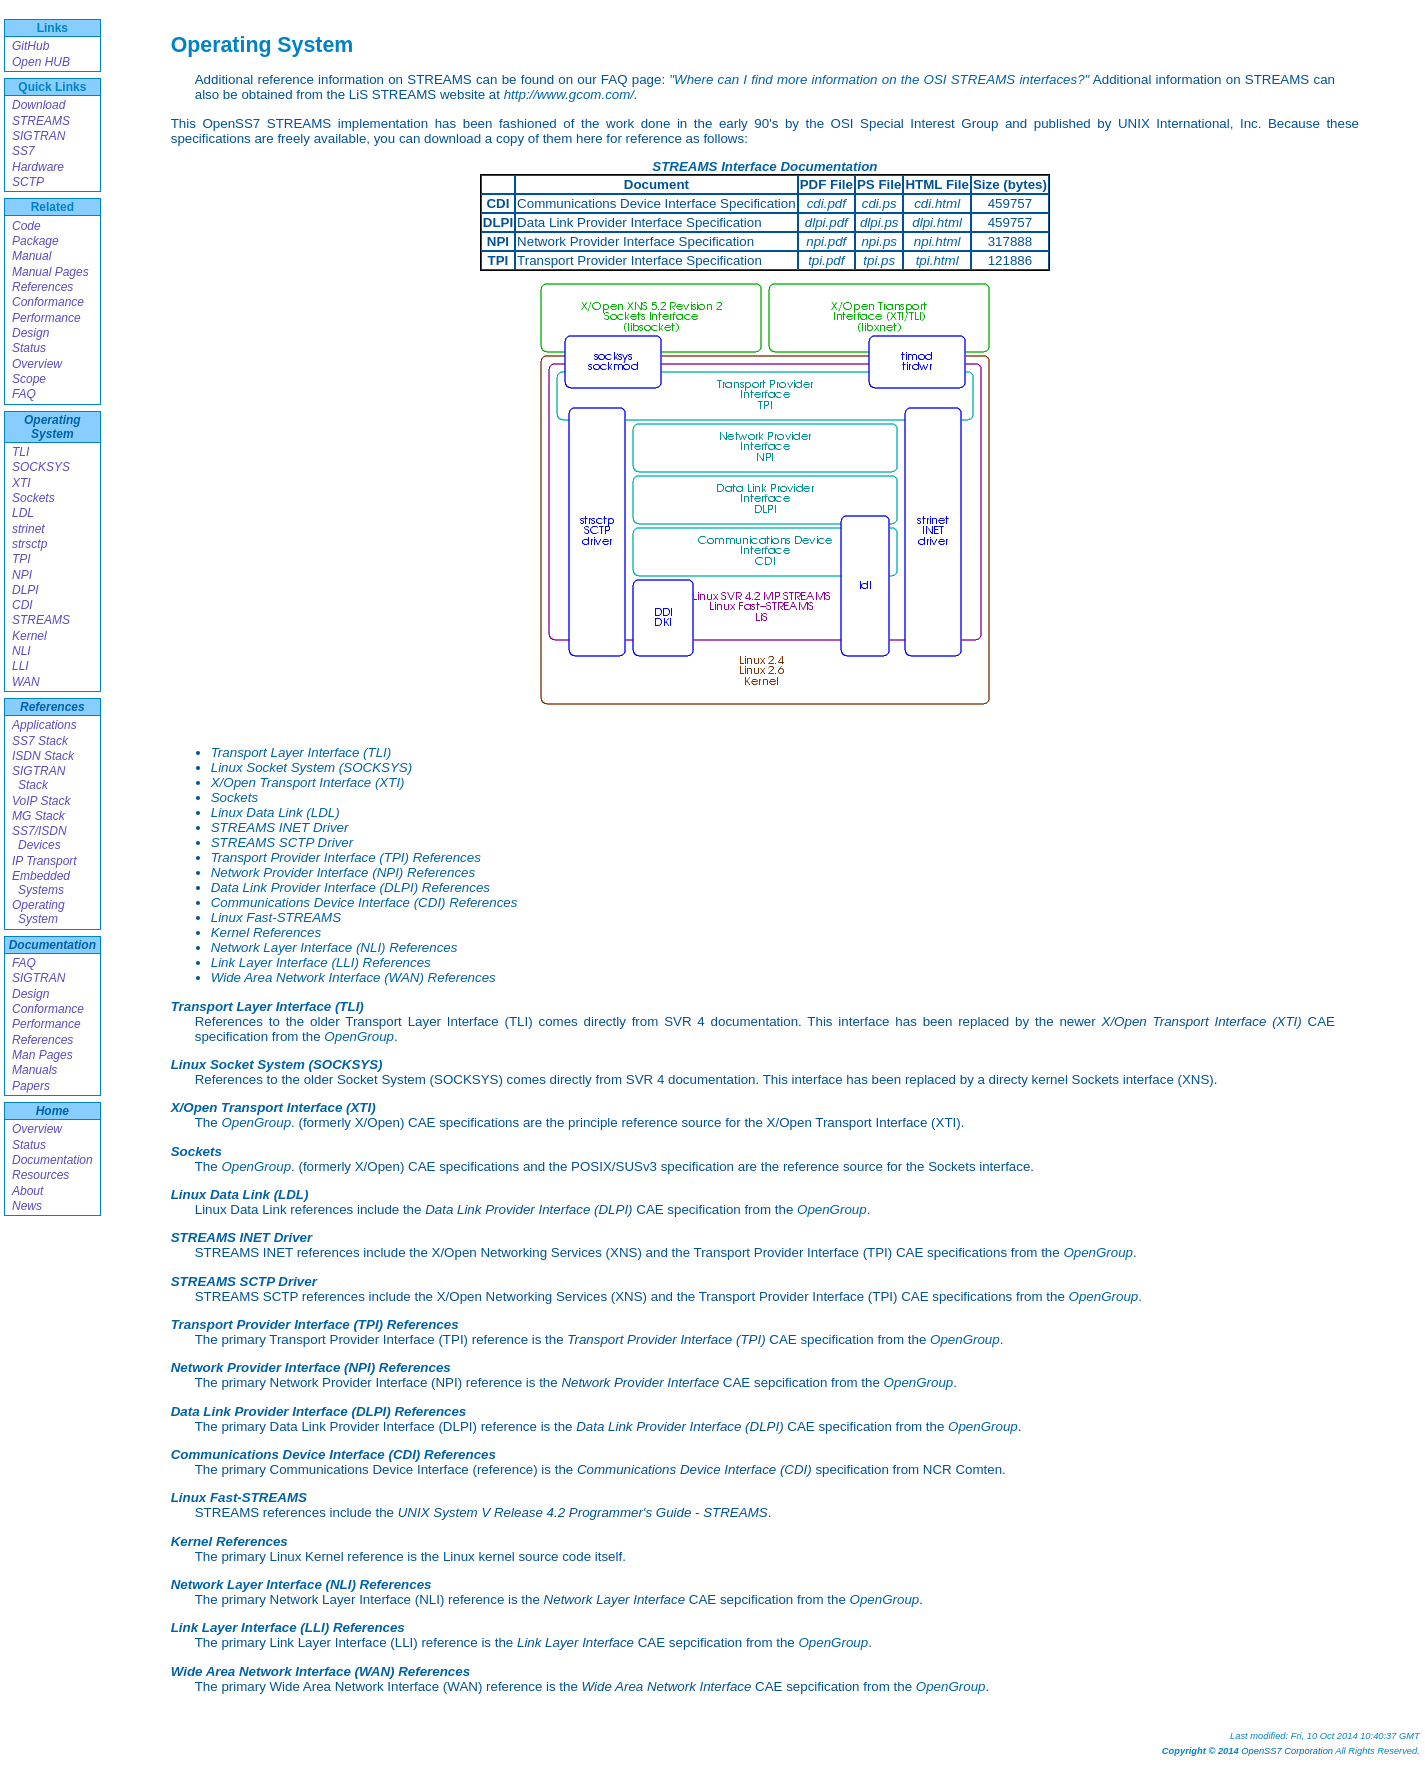  Describe the element at coordinates (30, 46) in the screenshot. I see `GitHub` at that location.